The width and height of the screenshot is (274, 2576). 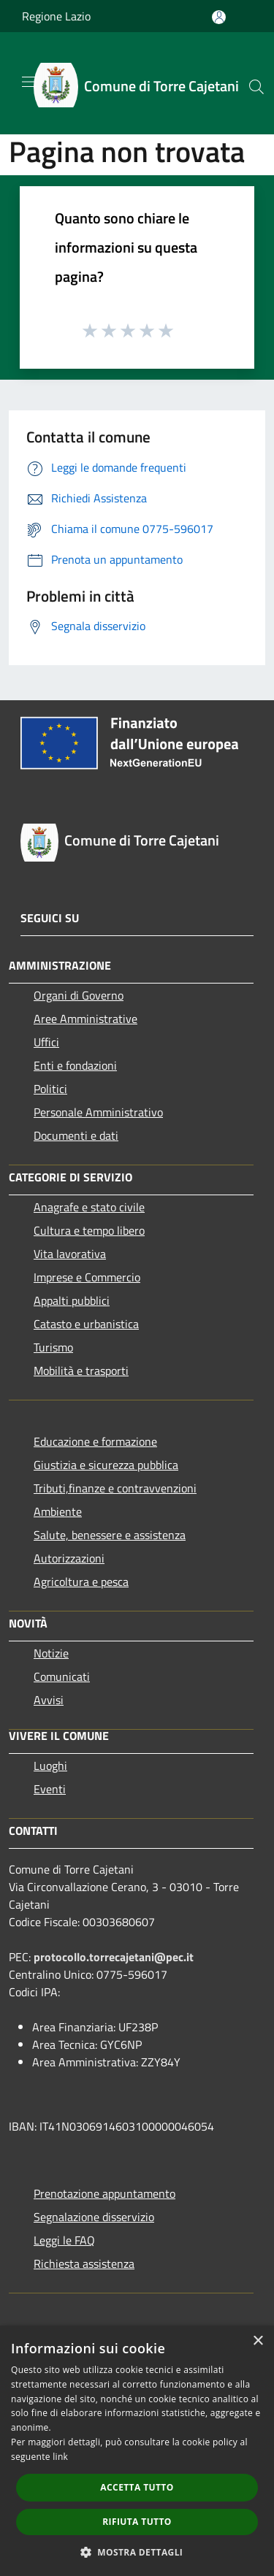 What do you see at coordinates (136, 2487) in the screenshot?
I see `Accetta tutto [button]` at bounding box center [136, 2487].